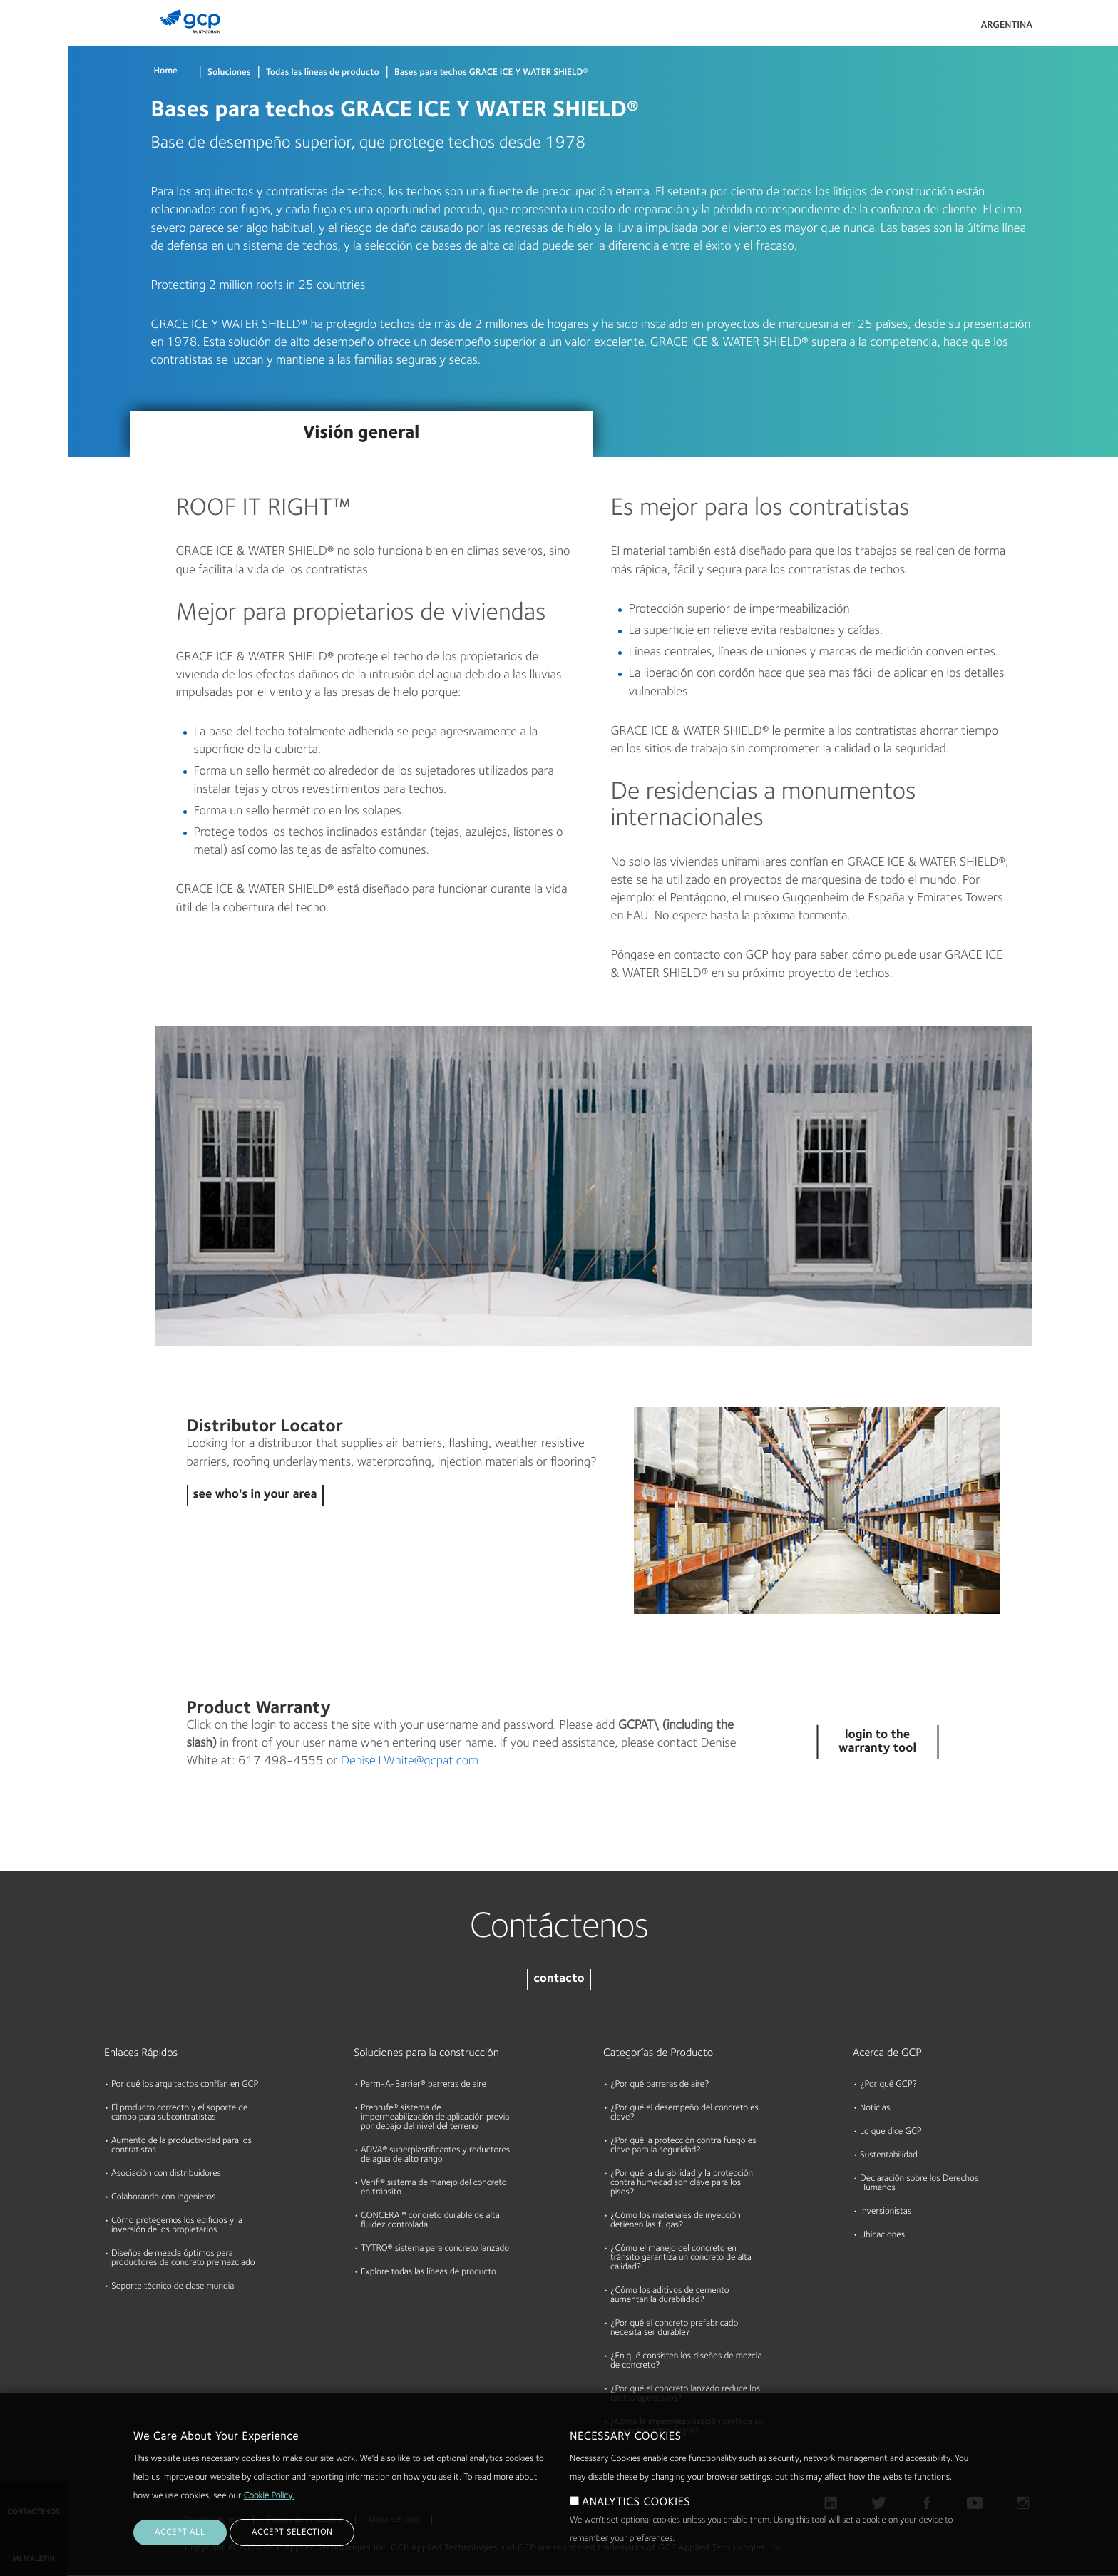 This screenshot has width=1118, height=2576. Describe the element at coordinates (681, 2258) in the screenshot. I see `¿Cómo el manejo del concreto en tránsito garantiza un concreto de alta calidad?` at that location.